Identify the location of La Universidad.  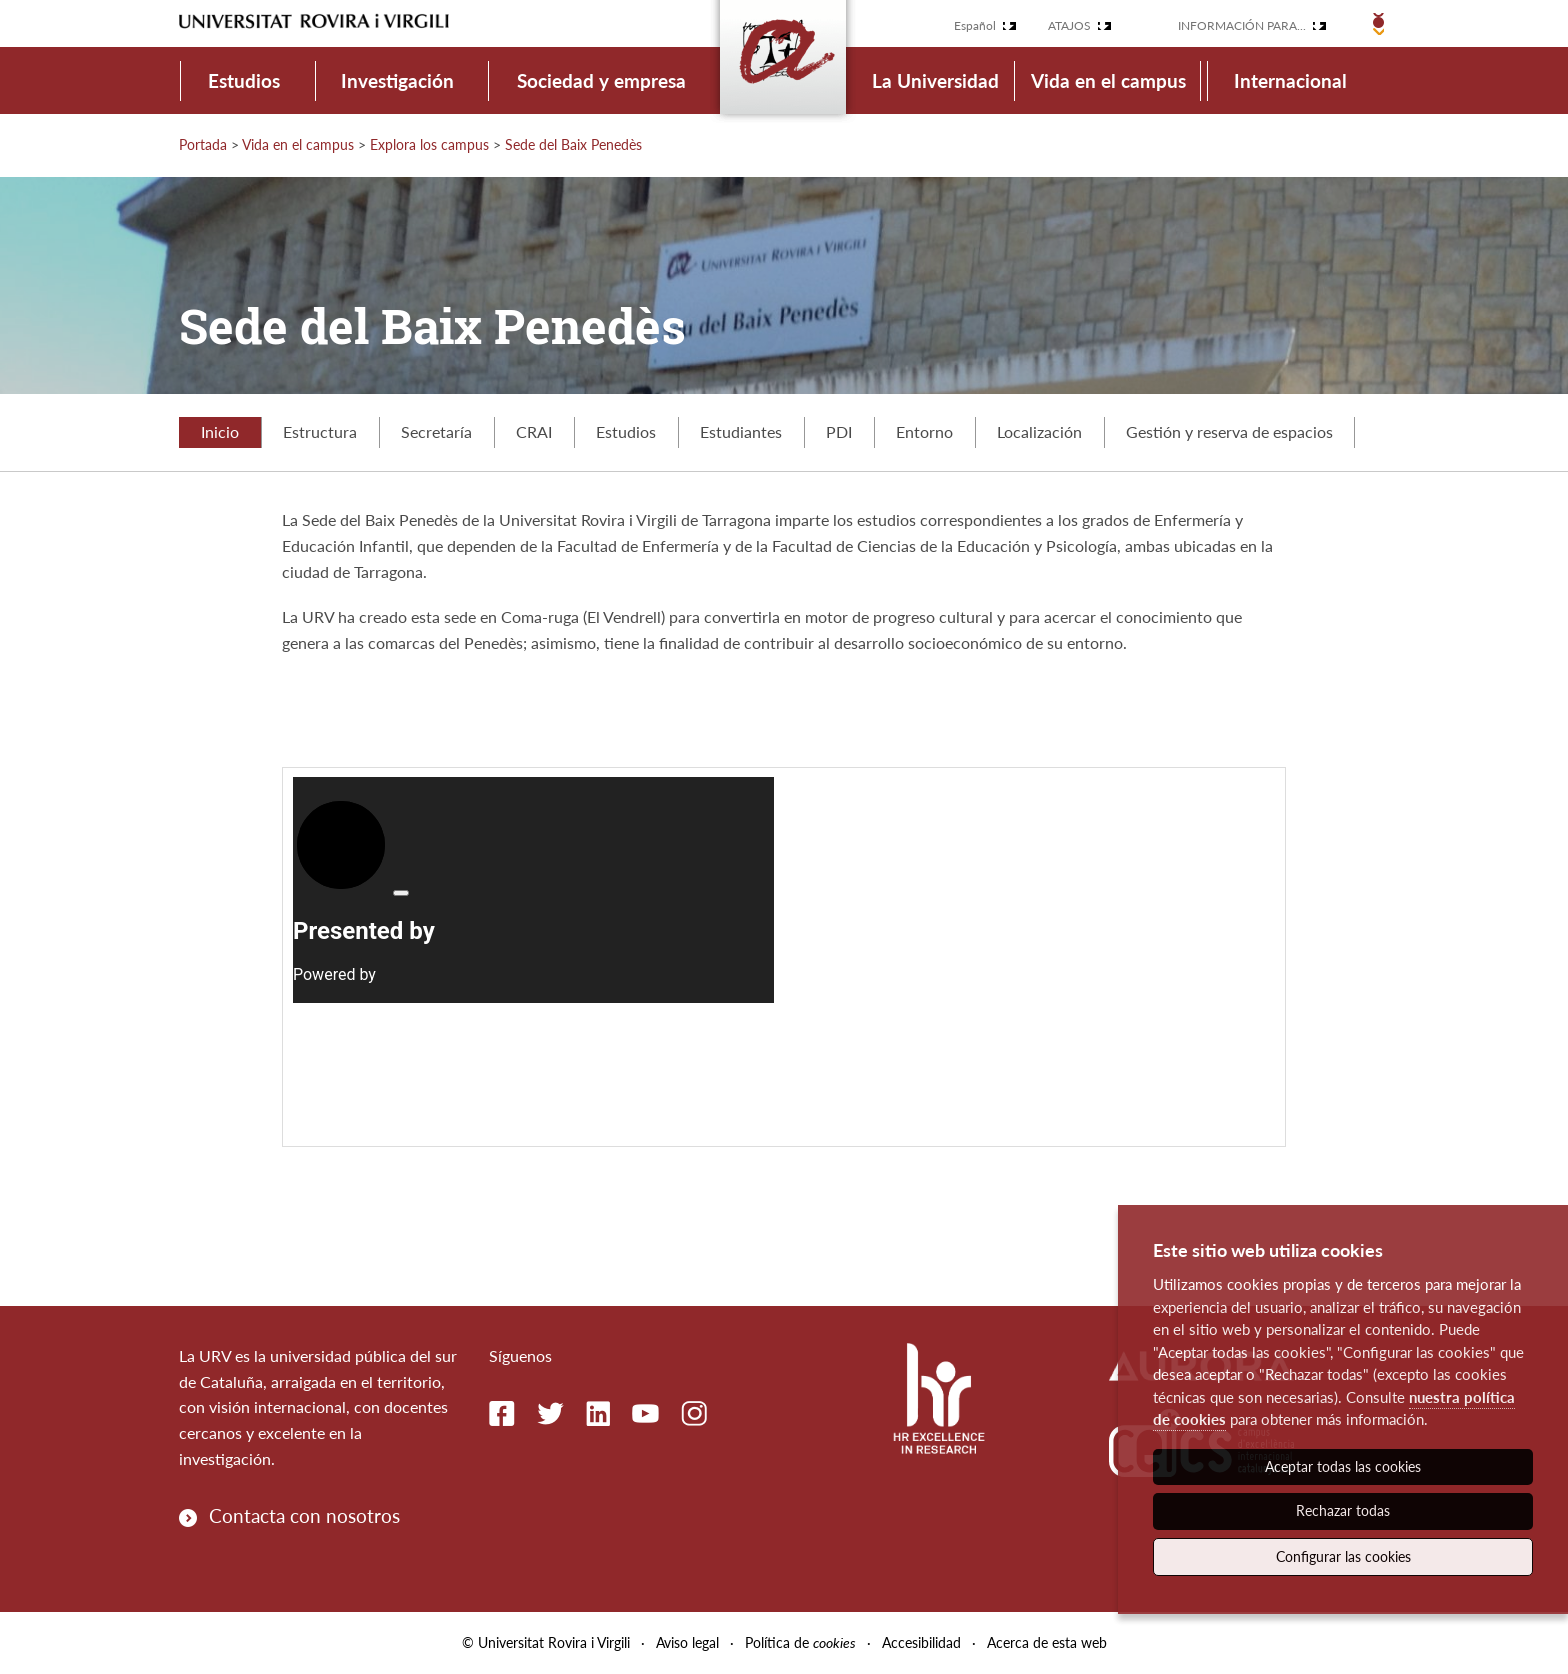
(935, 80).